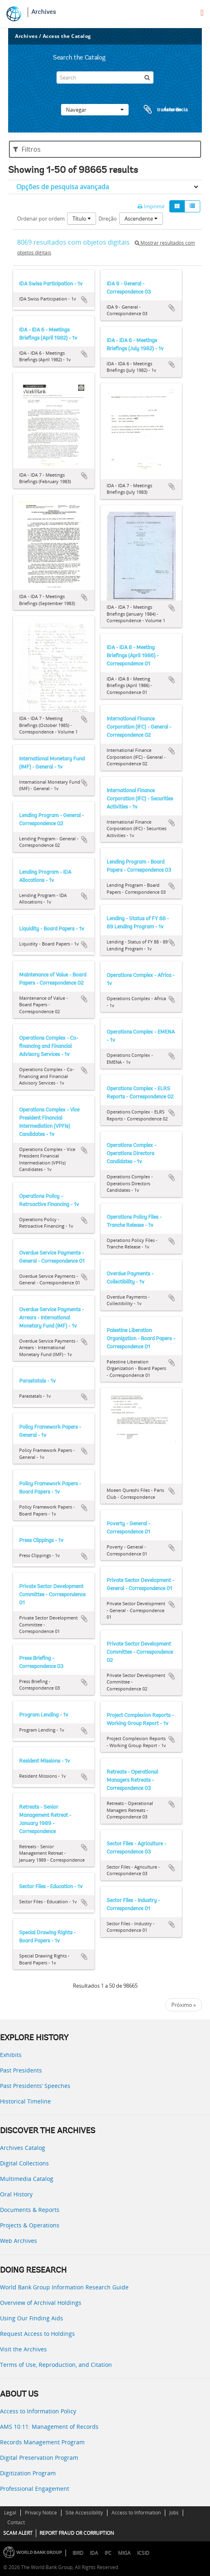 The image size is (210, 2576). I want to click on Past Presidents’ Speeches, so click(35, 2086).